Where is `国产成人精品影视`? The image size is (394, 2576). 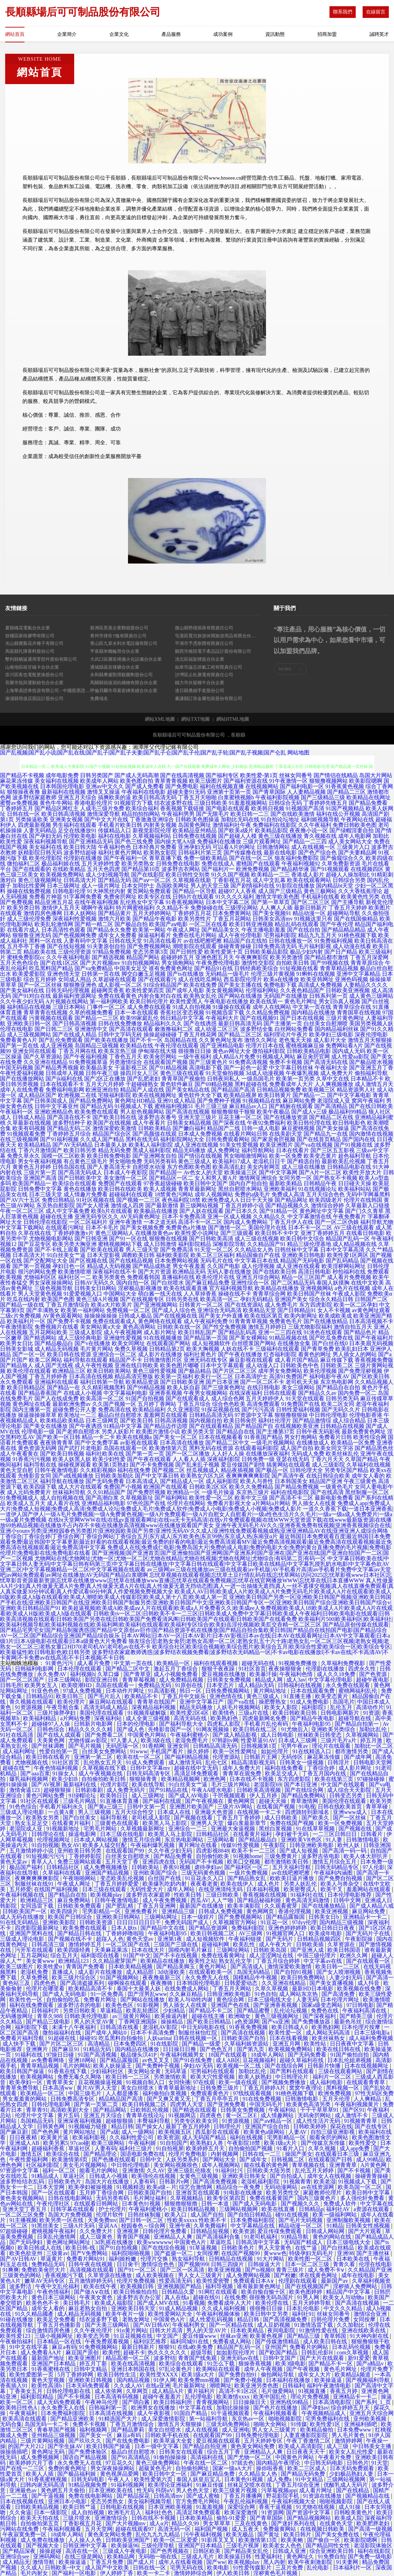 国产成人精品影视 is located at coordinates (235, 1735).